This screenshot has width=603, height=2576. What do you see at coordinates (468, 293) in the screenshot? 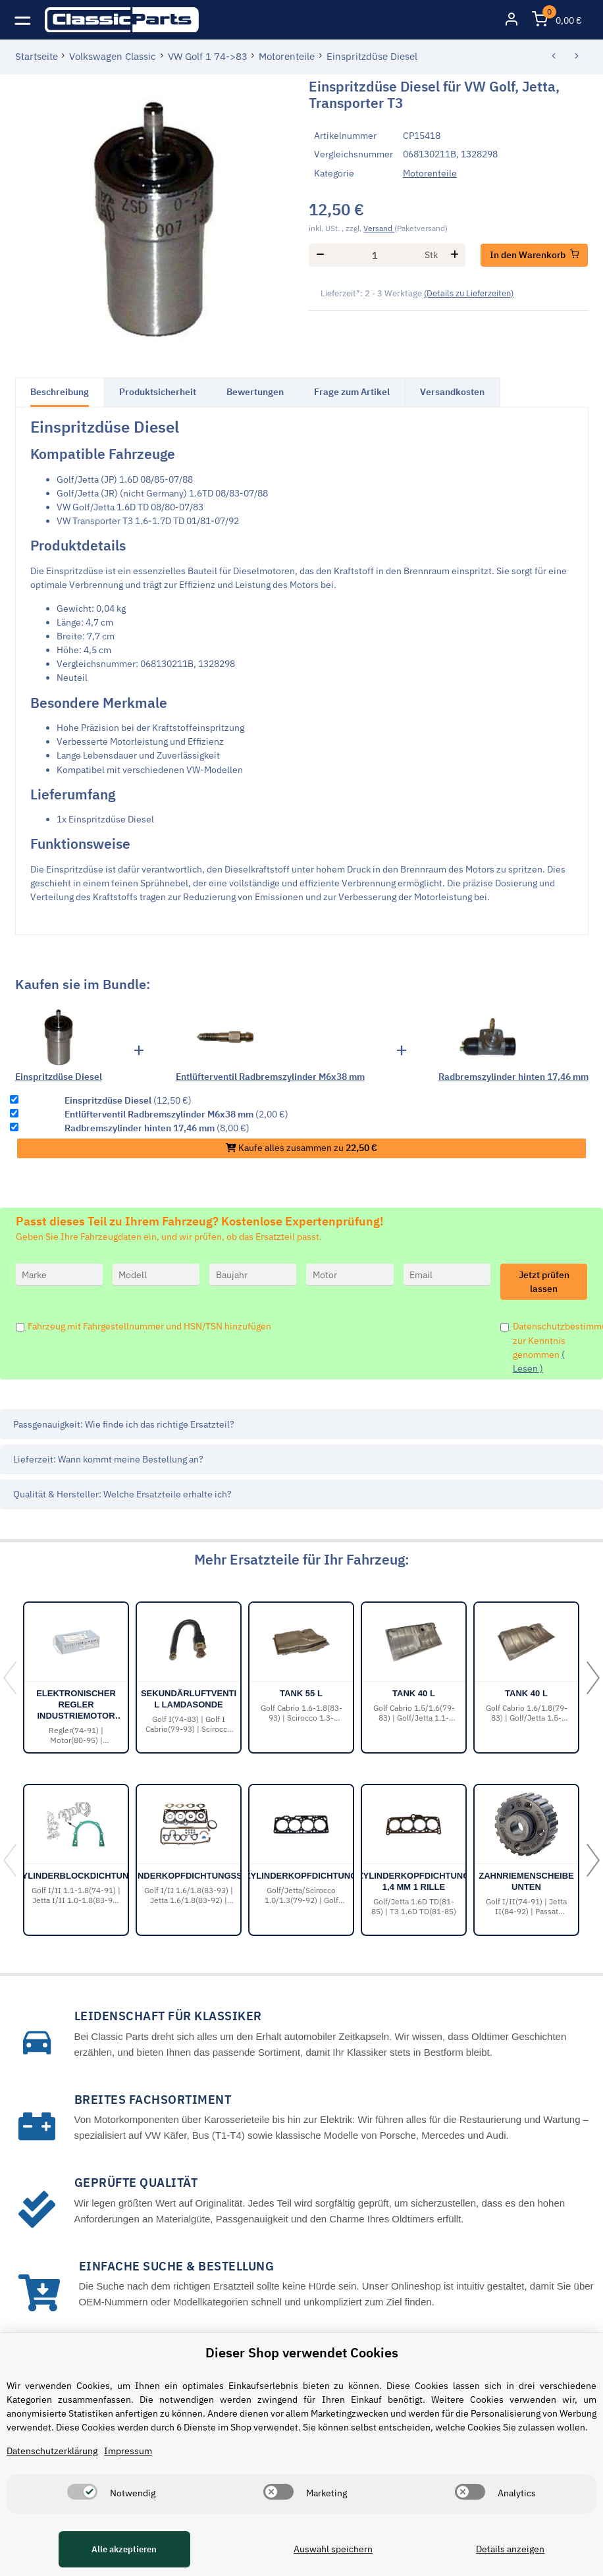
I see `(Details zu Lieferzeiten) [button]` at bounding box center [468, 293].